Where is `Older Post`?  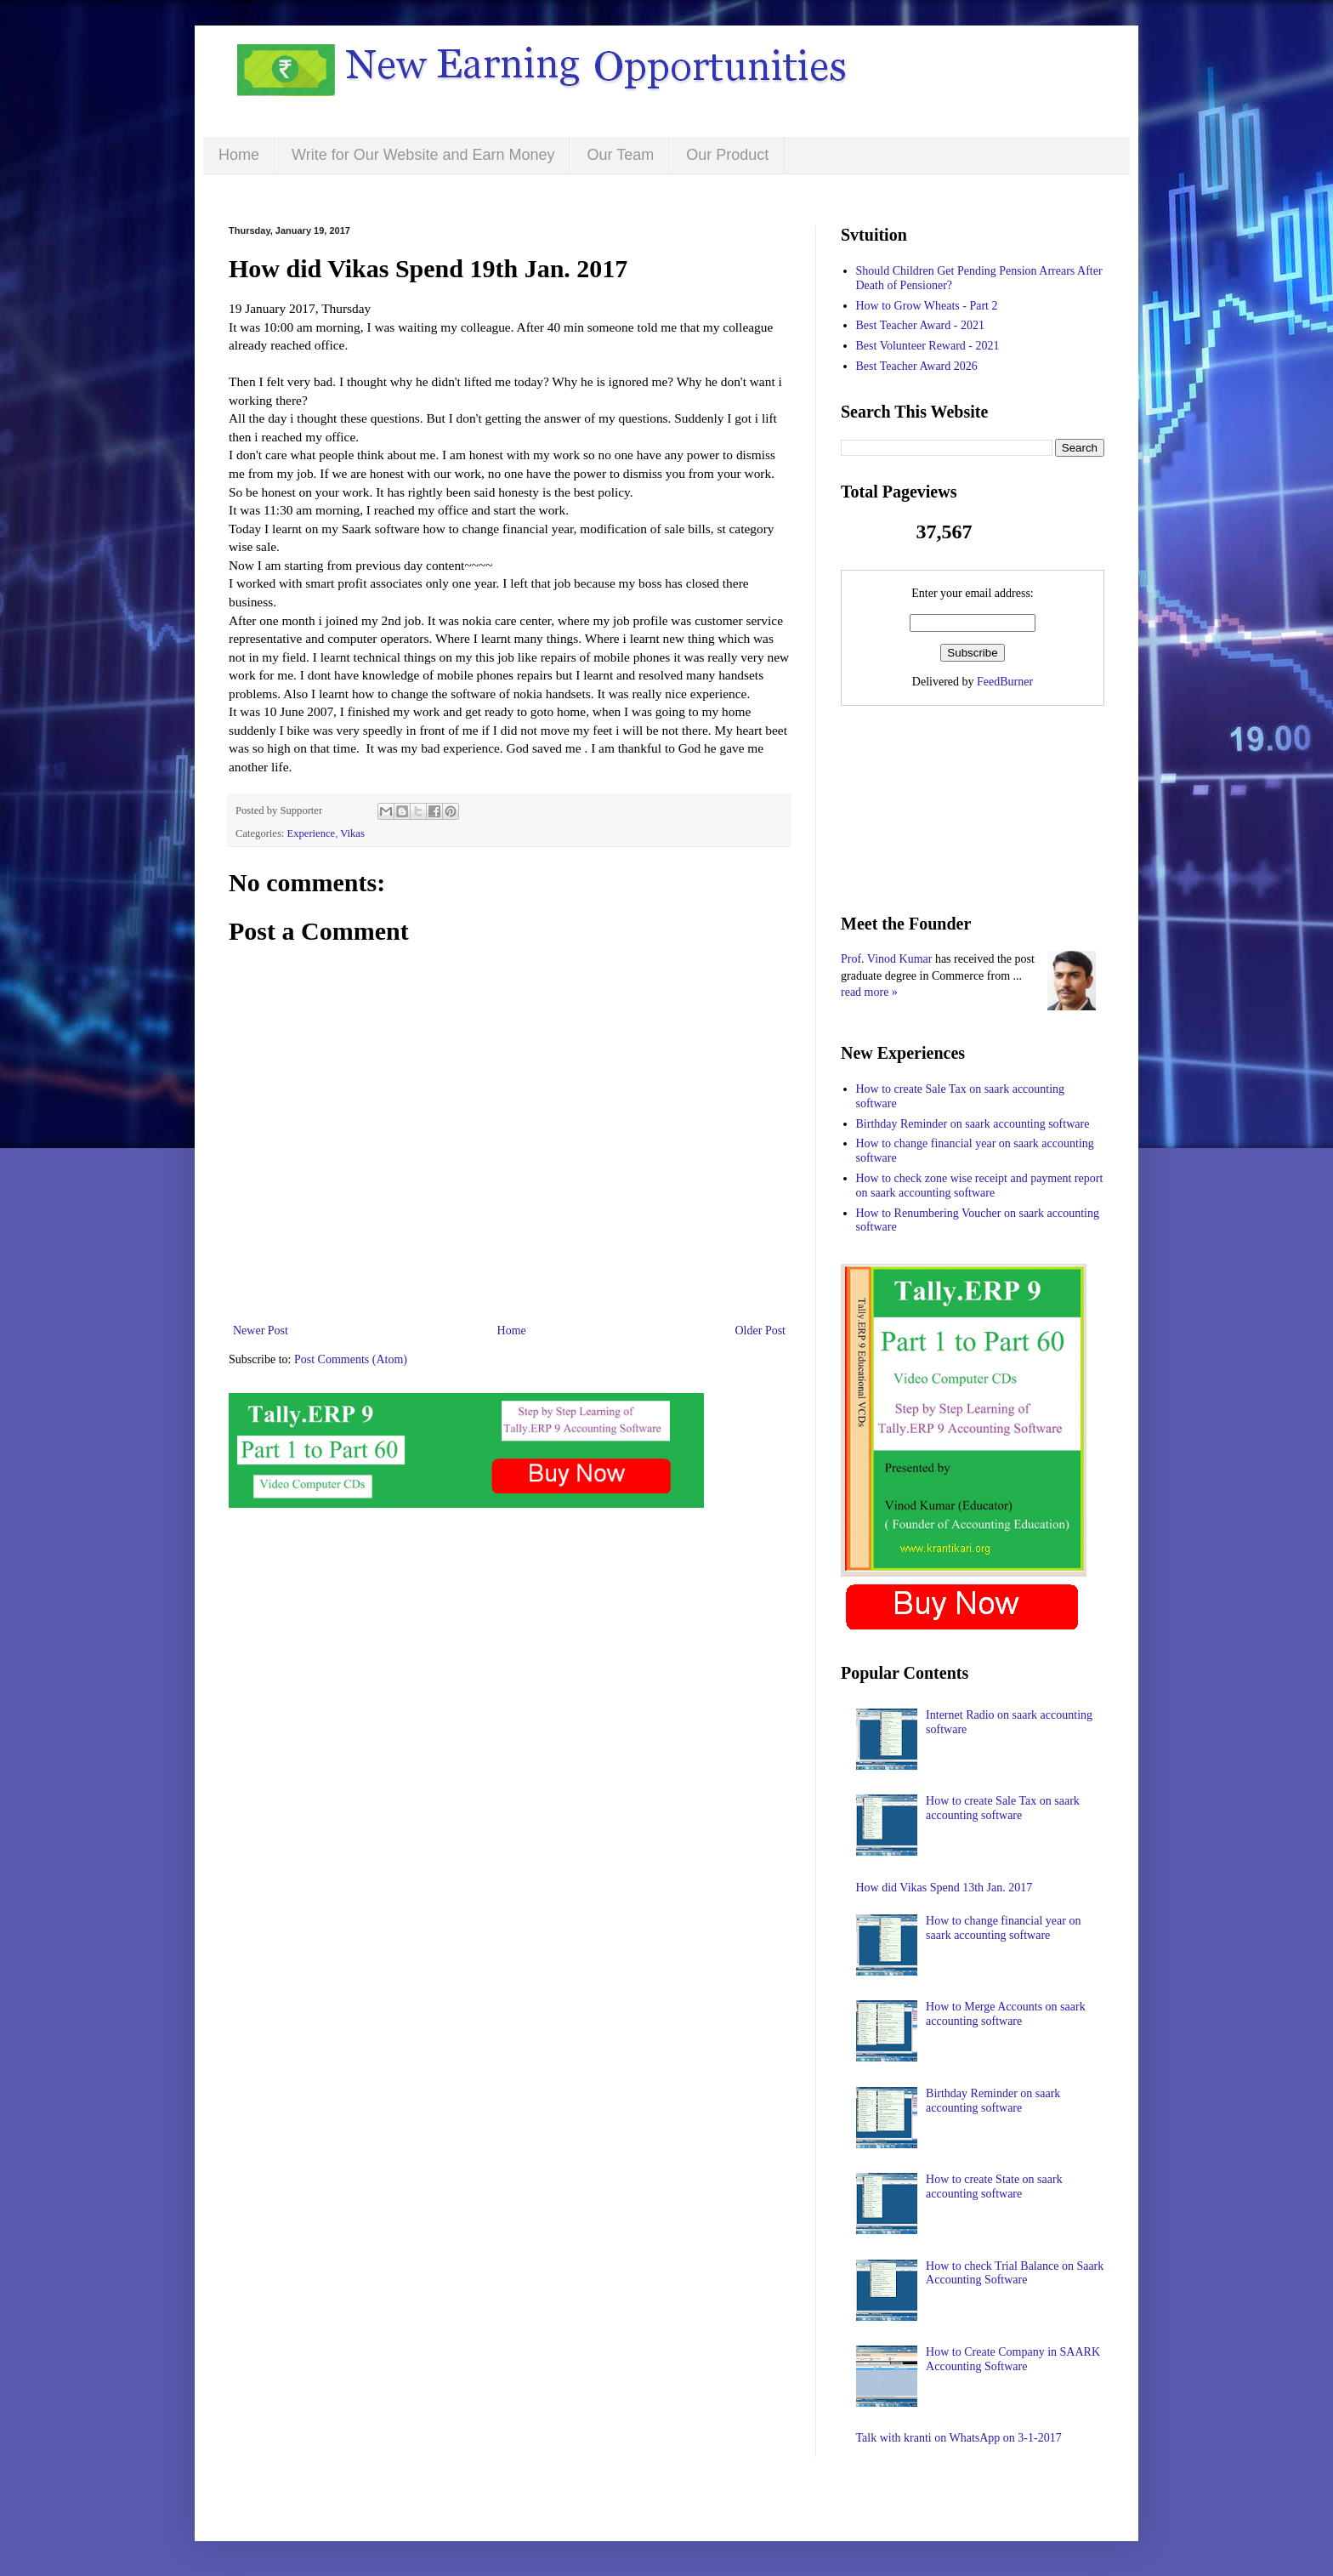 Older Post is located at coordinates (760, 1330).